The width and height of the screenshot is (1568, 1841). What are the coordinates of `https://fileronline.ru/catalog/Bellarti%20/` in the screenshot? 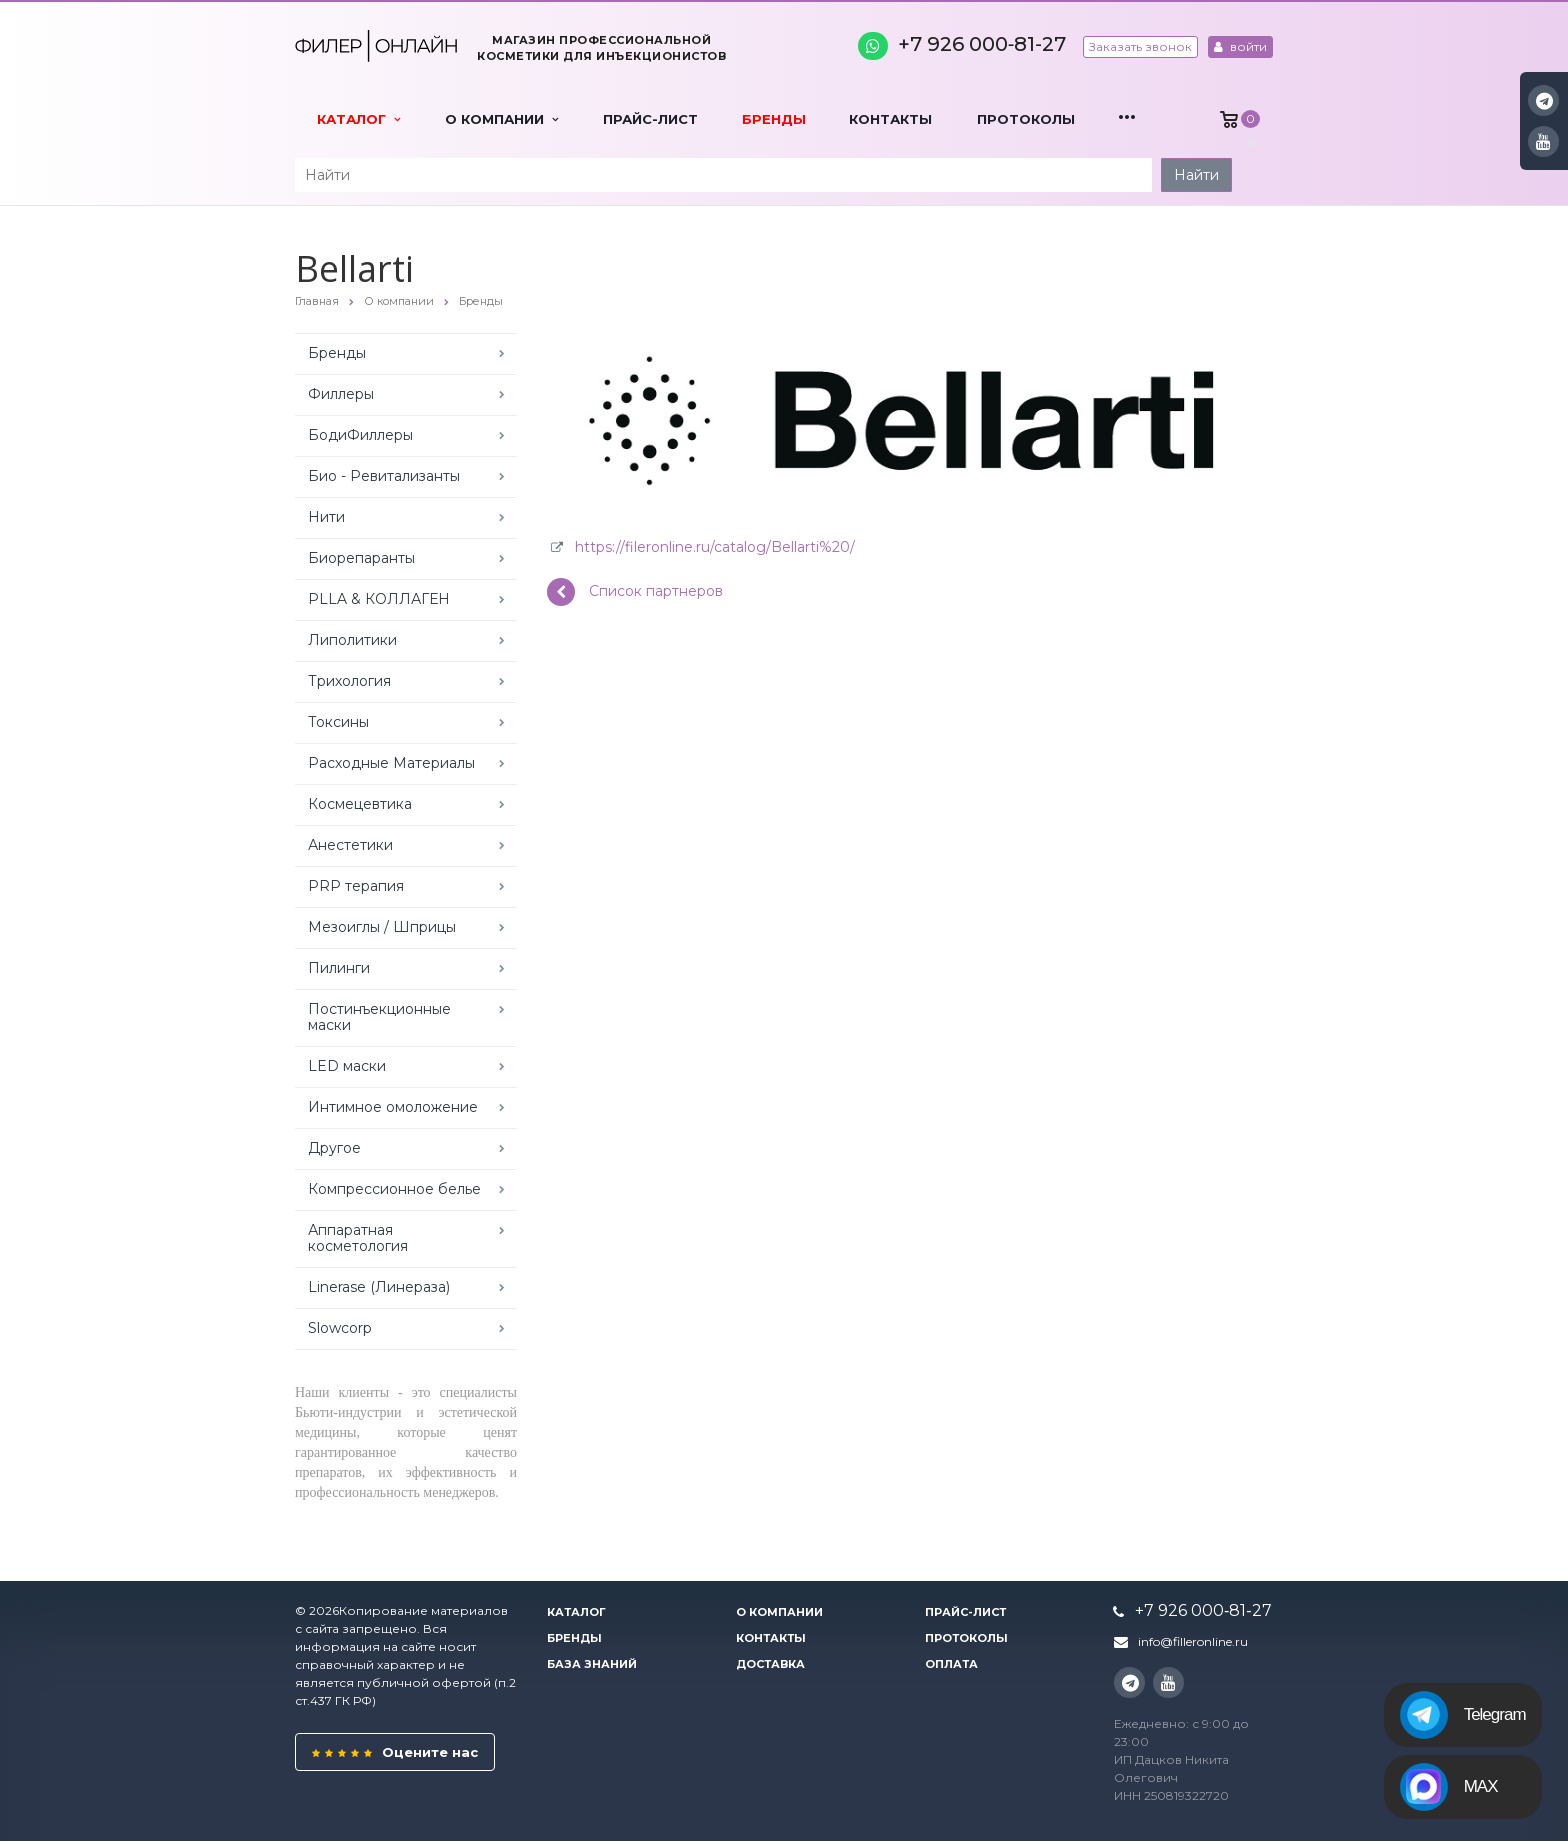 It's located at (715, 547).